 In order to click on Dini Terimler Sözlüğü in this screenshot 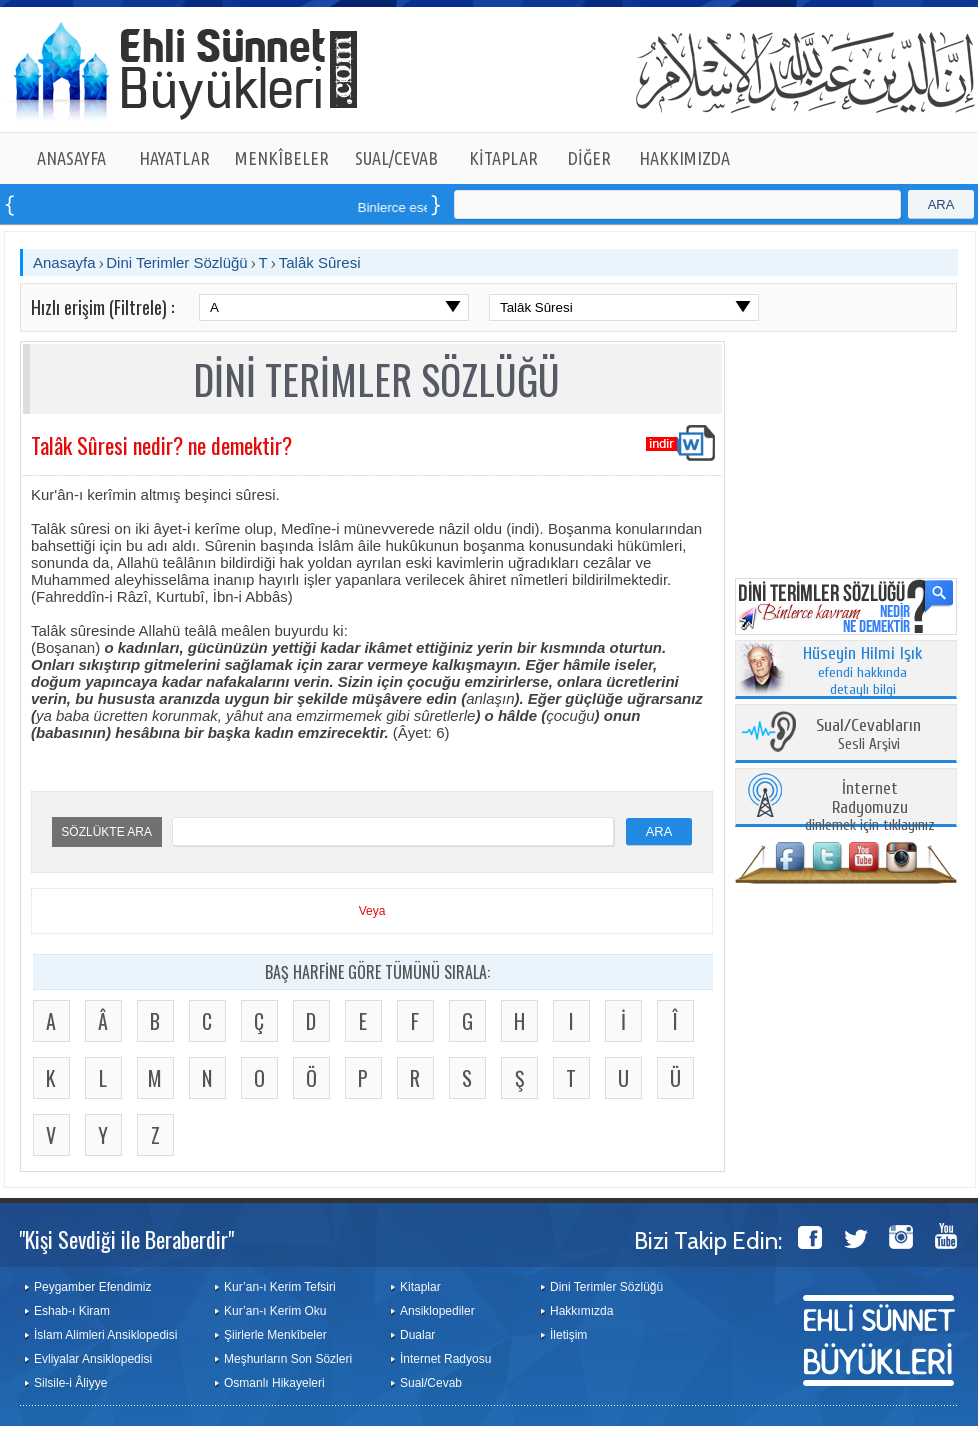, I will do `click(176, 262)`.